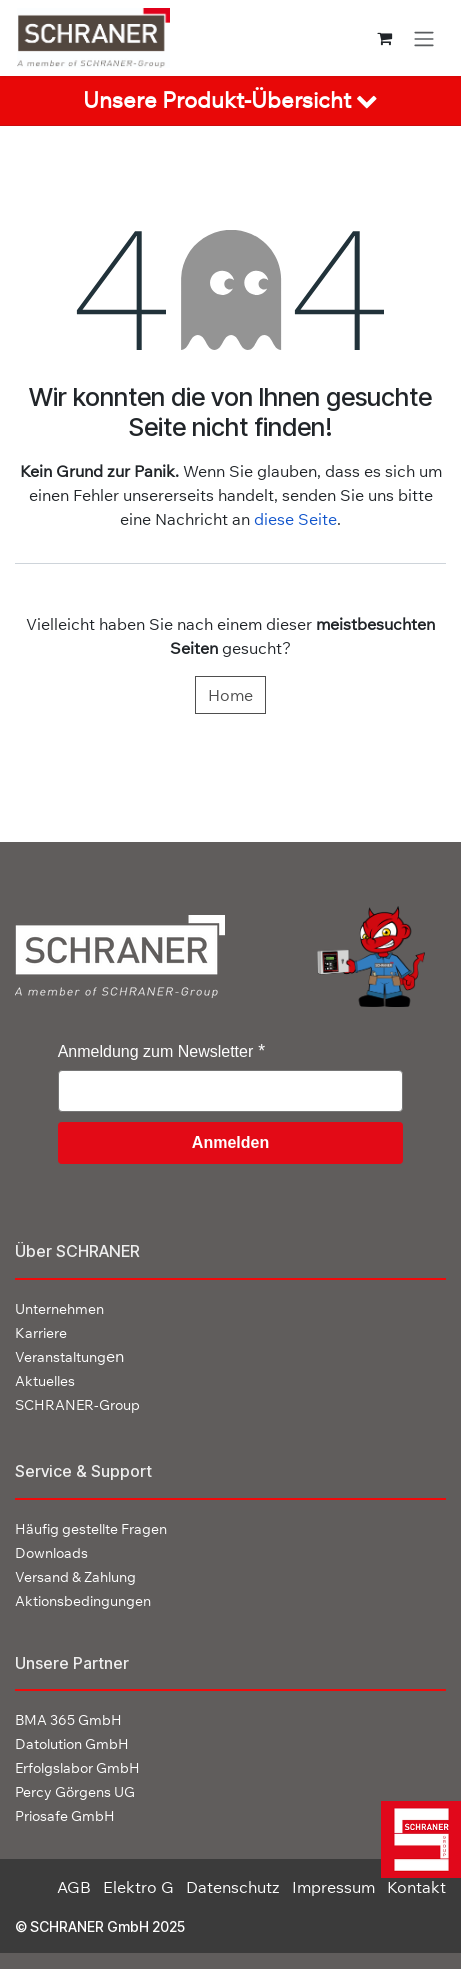 This screenshot has height=1969, width=461. Describe the element at coordinates (230, 101) in the screenshot. I see `[tab]` at that location.